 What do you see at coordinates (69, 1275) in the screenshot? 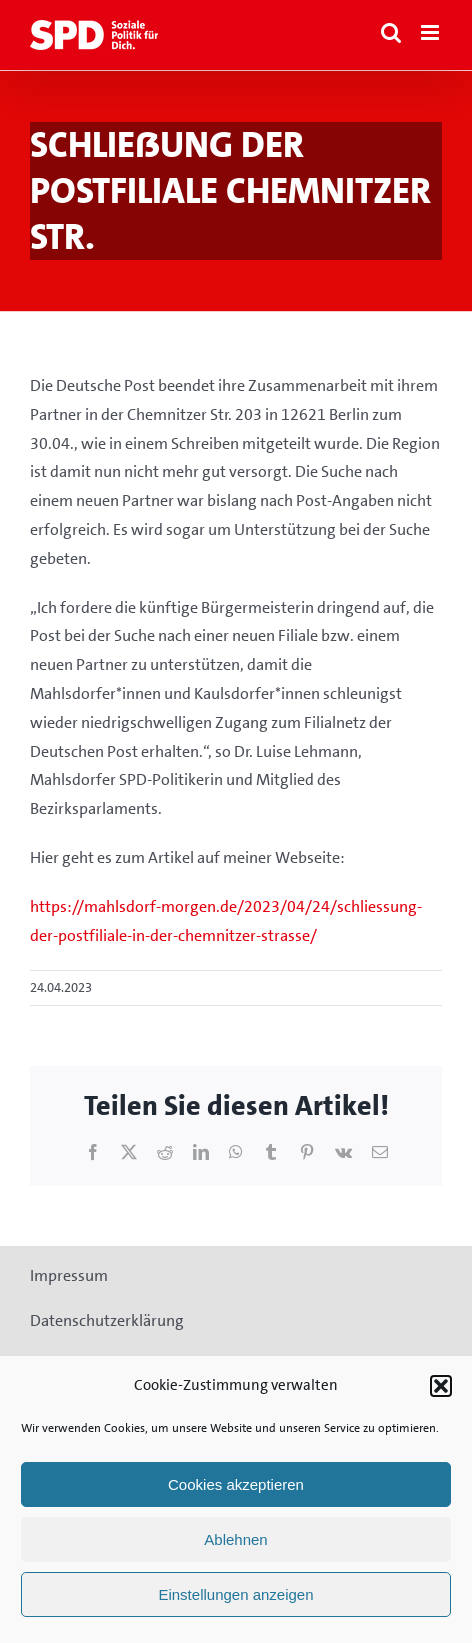
I see `Impressum` at bounding box center [69, 1275].